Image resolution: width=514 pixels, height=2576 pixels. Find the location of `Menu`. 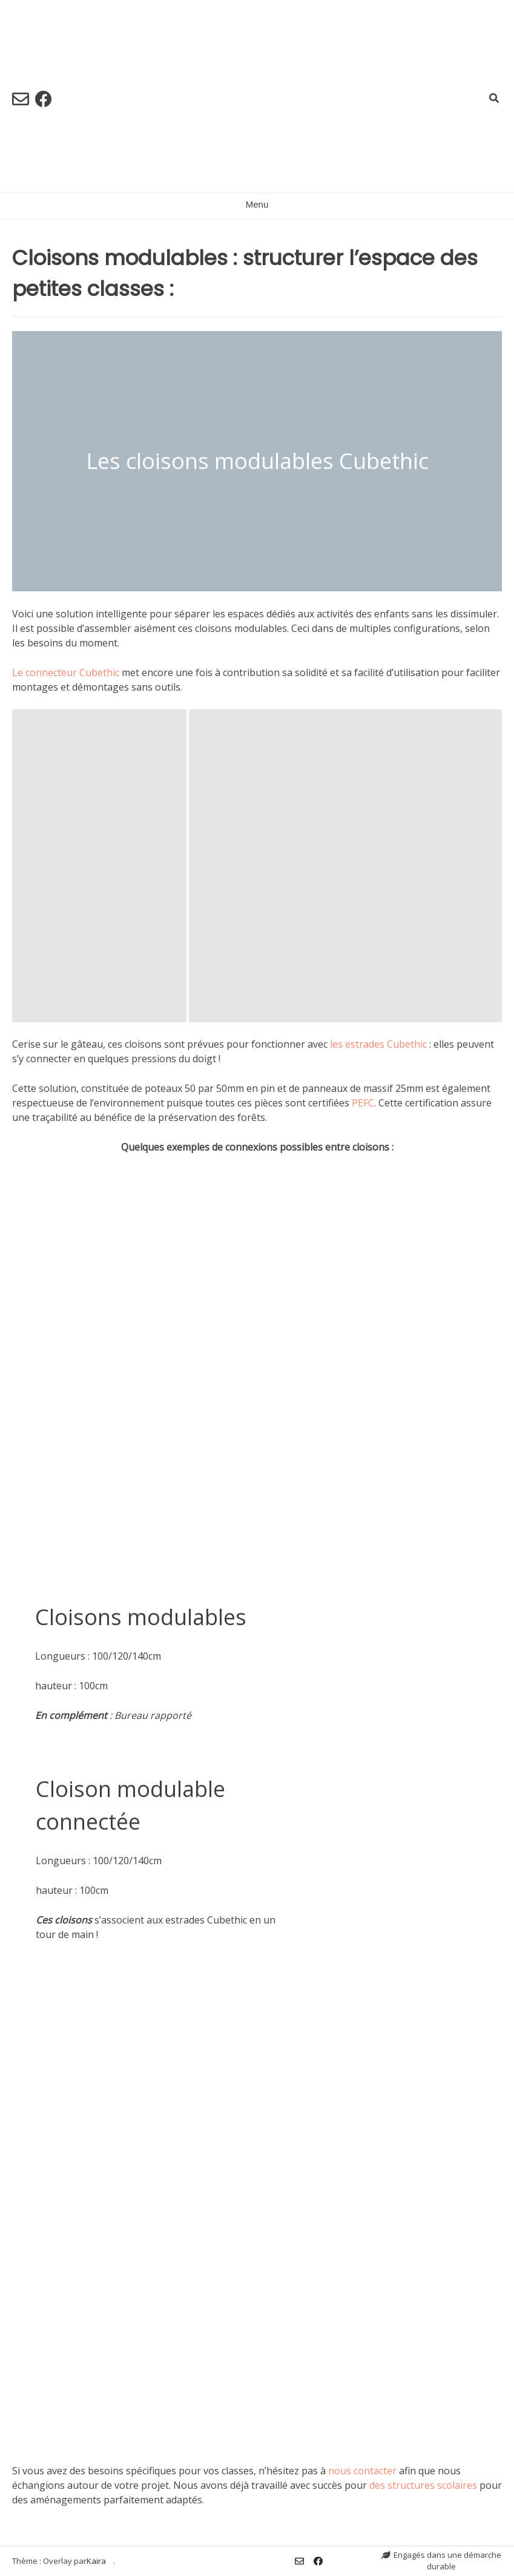

Menu is located at coordinates (257, 204).